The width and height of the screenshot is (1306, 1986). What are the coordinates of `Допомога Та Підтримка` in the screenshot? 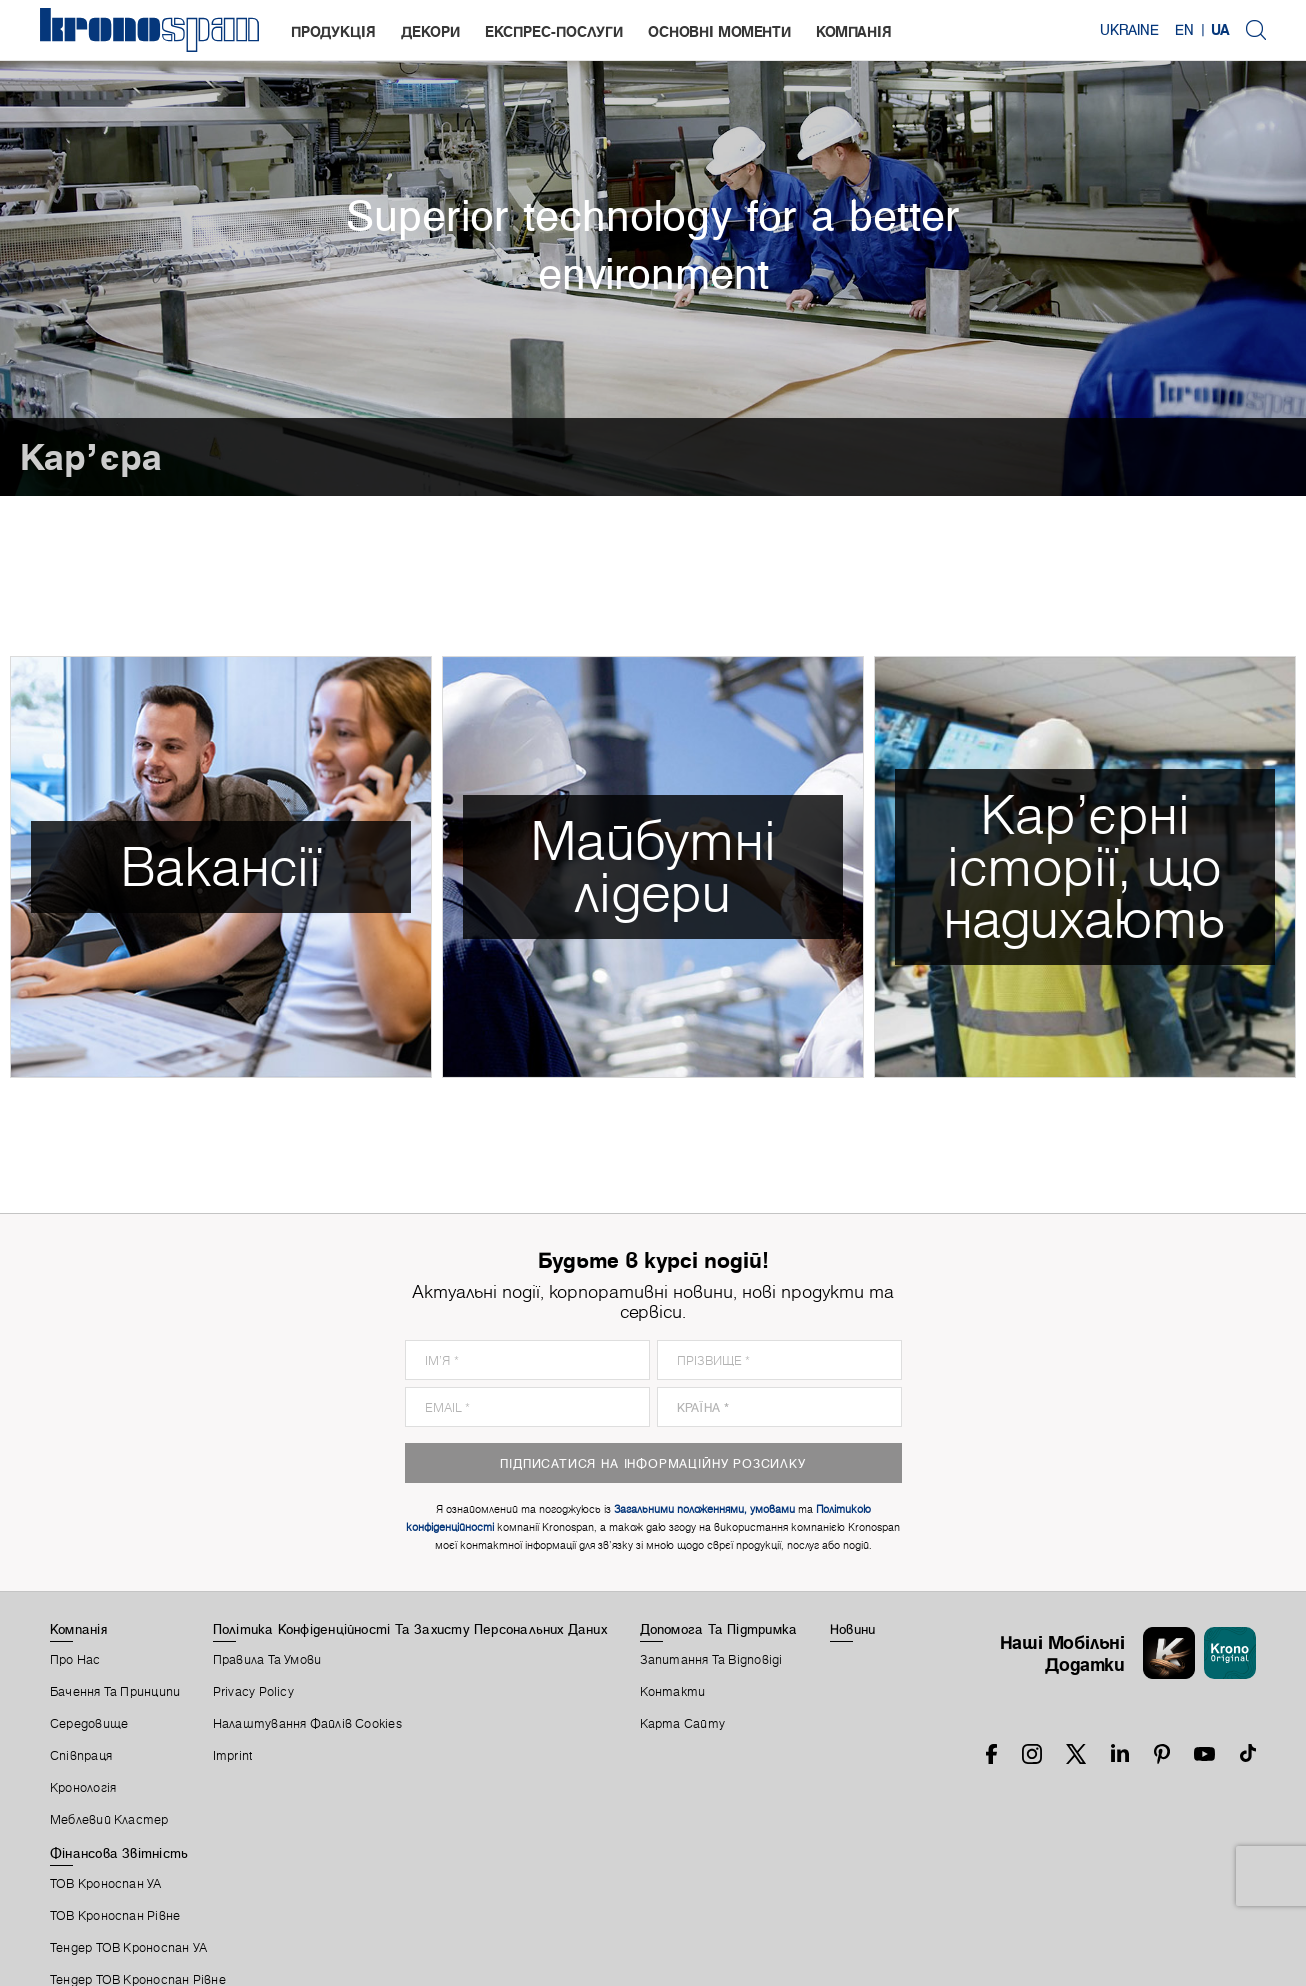 It's located at (719, 1629).